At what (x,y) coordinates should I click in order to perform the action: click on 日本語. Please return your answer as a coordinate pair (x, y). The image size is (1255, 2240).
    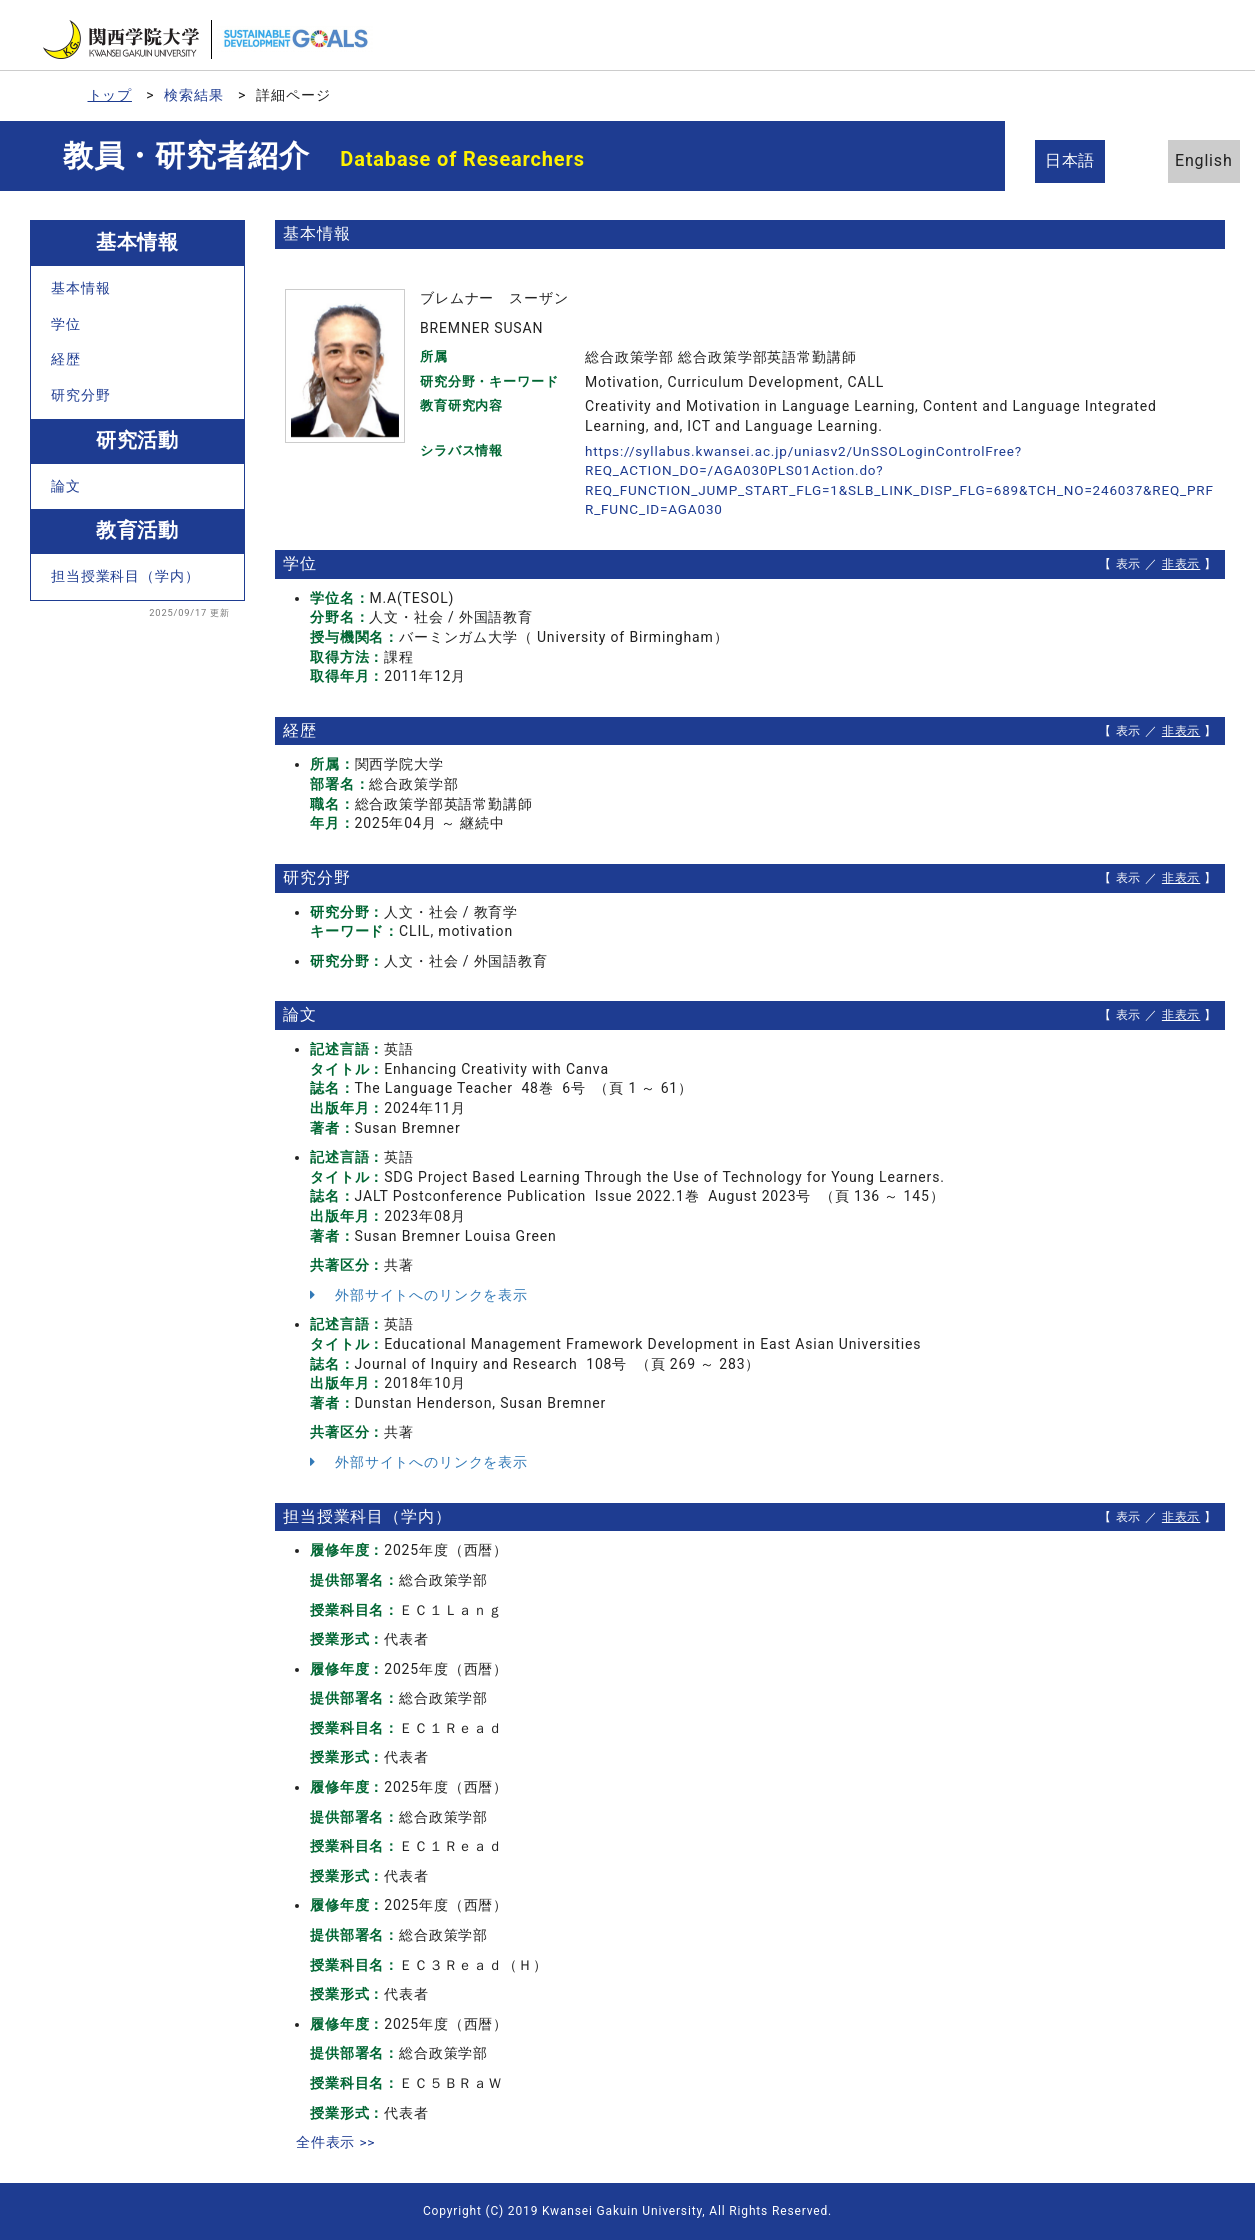
    Looking at the image, I should click on (1075, 160).